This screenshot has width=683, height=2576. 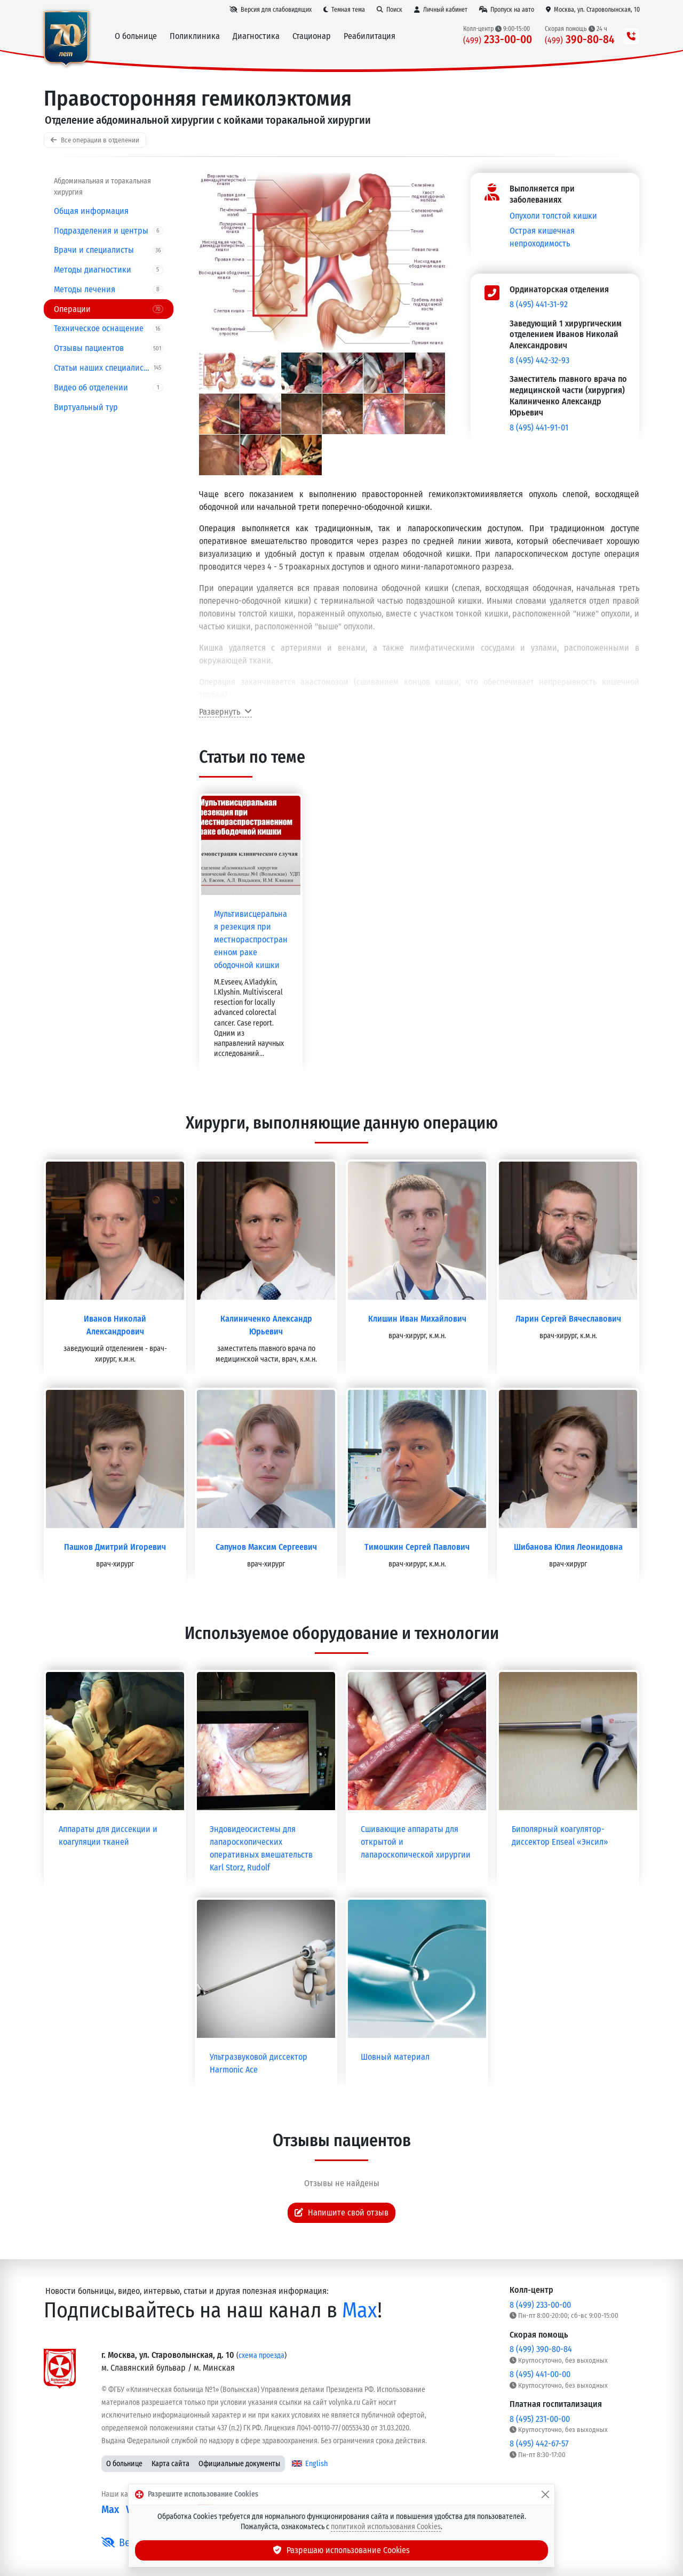 I want to click on Иванов Николай Александрович, so click(x=115, y=1325).